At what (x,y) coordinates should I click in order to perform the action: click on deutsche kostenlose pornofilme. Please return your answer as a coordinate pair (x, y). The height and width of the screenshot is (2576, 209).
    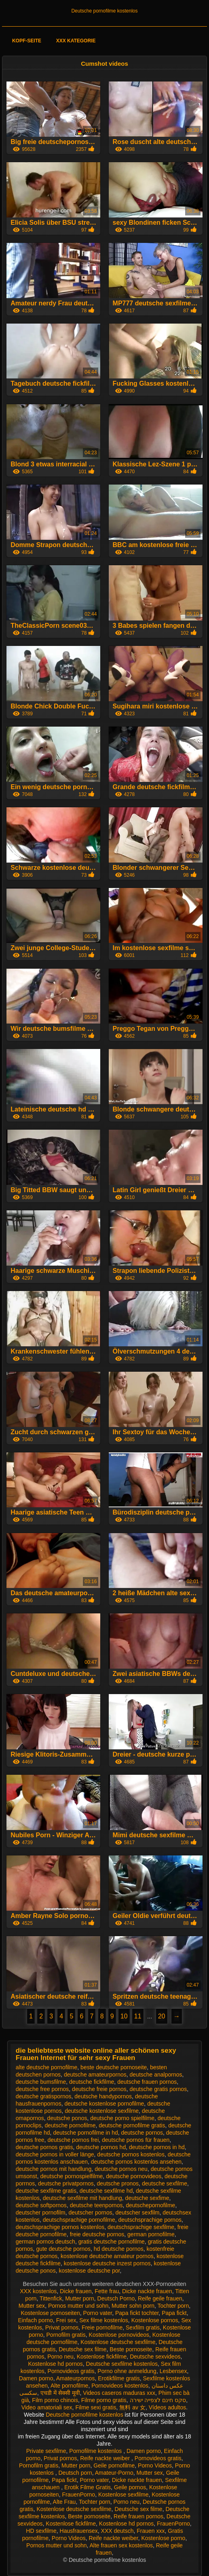
    Looking at the image, I should click on (104, 2103).